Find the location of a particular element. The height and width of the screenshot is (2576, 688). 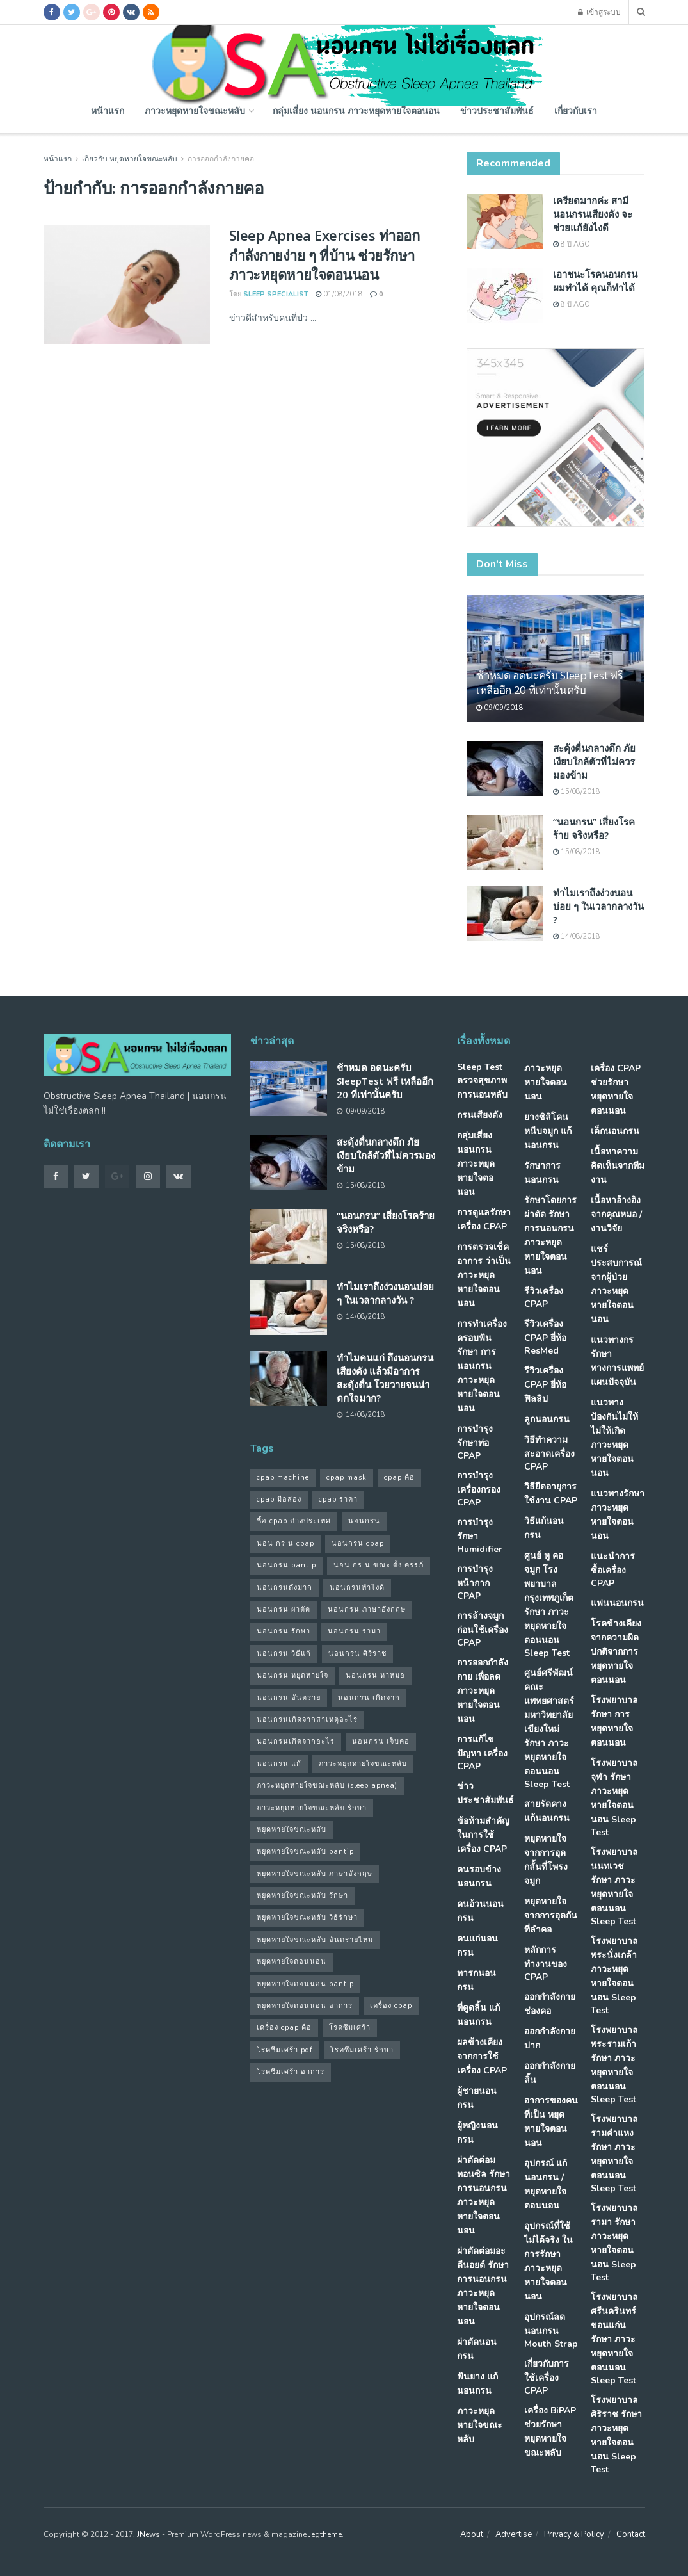

JNews is located at coordinates (148, 2534).